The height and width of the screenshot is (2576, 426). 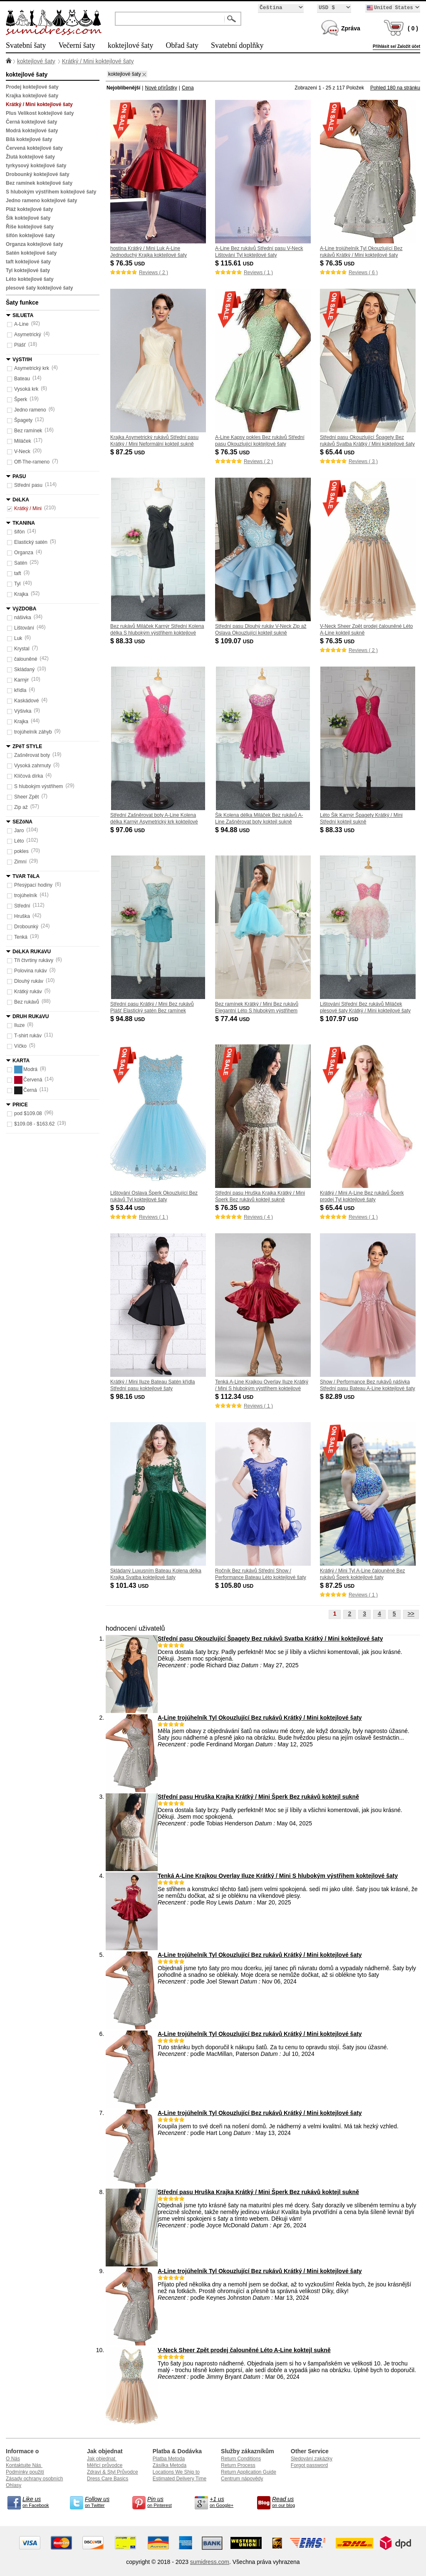 What do you see at coordinates (260, 1717) in the screenshot?
I see `A-Line trojúhelník Tyl Okouzlující Bez rukávů Krátký / Mini koktejlové šaty` at bounding box center [260, 1717].